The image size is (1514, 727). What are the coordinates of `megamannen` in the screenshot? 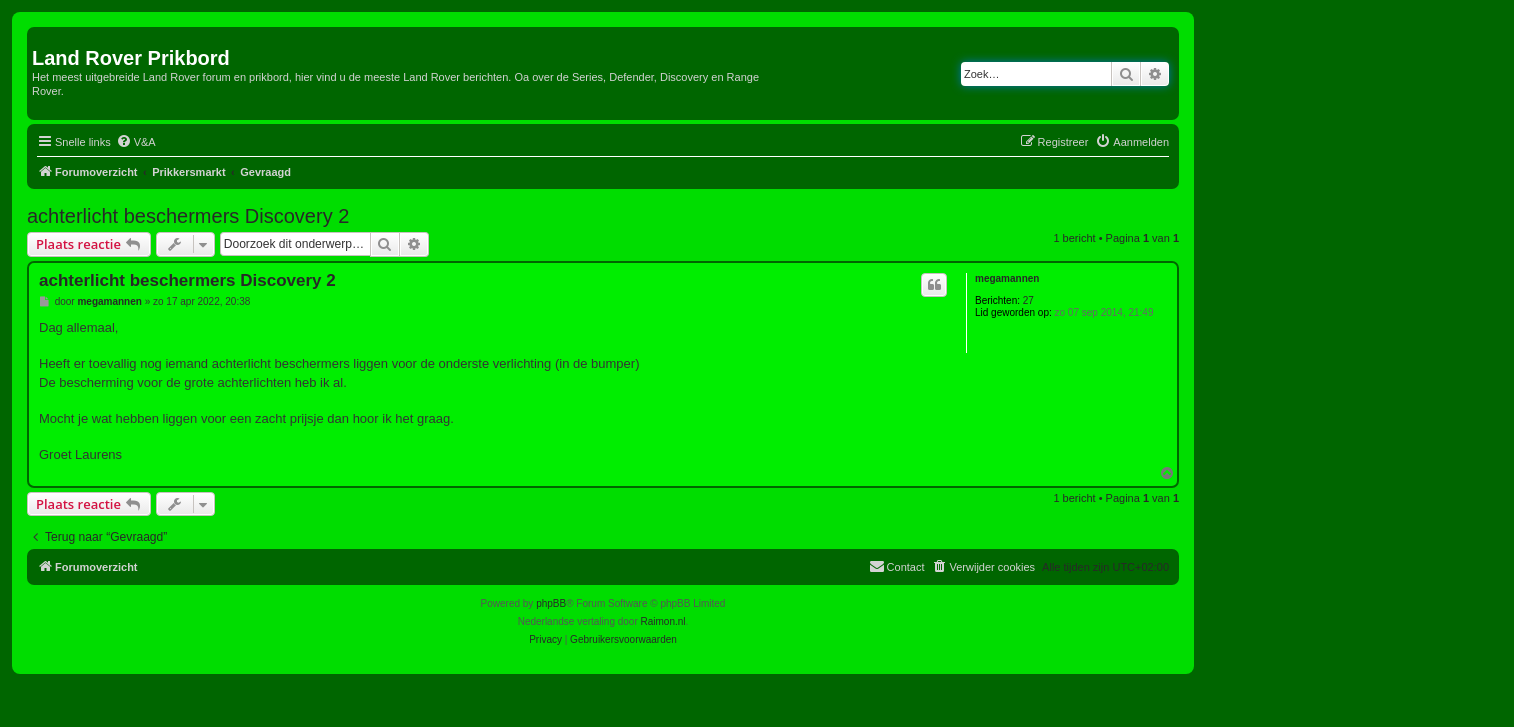 It's located at (1007, 278).